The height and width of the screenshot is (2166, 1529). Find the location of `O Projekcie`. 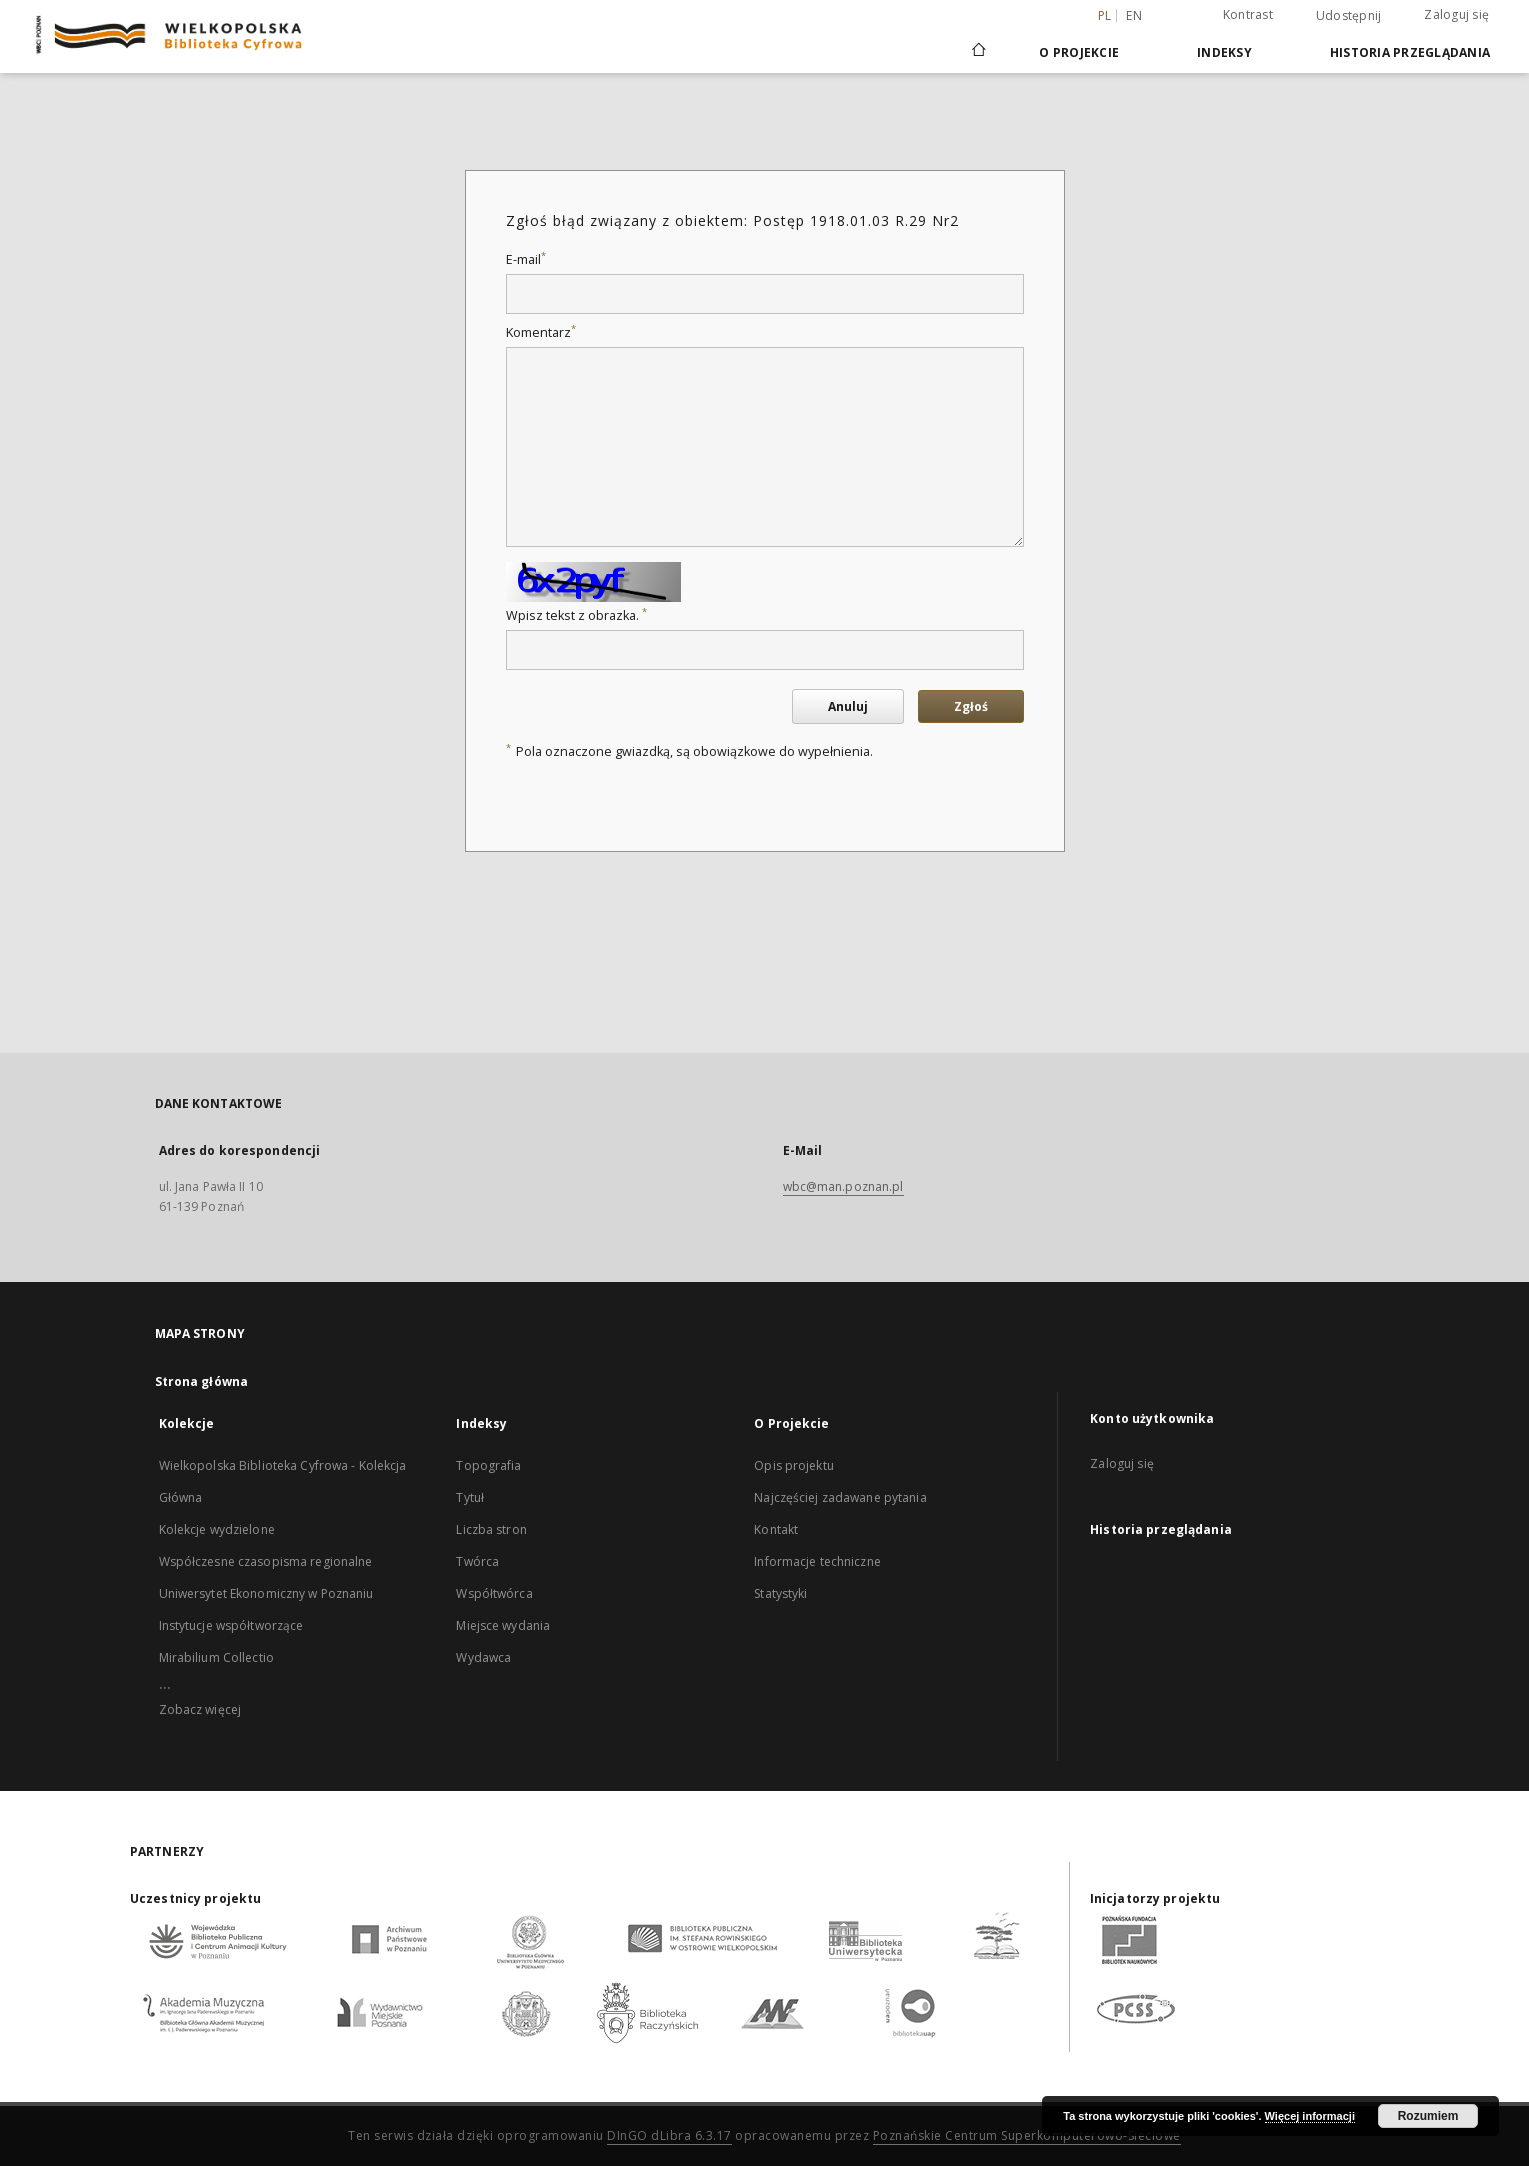

O Projekcie is located at coordinates (1079, 52).